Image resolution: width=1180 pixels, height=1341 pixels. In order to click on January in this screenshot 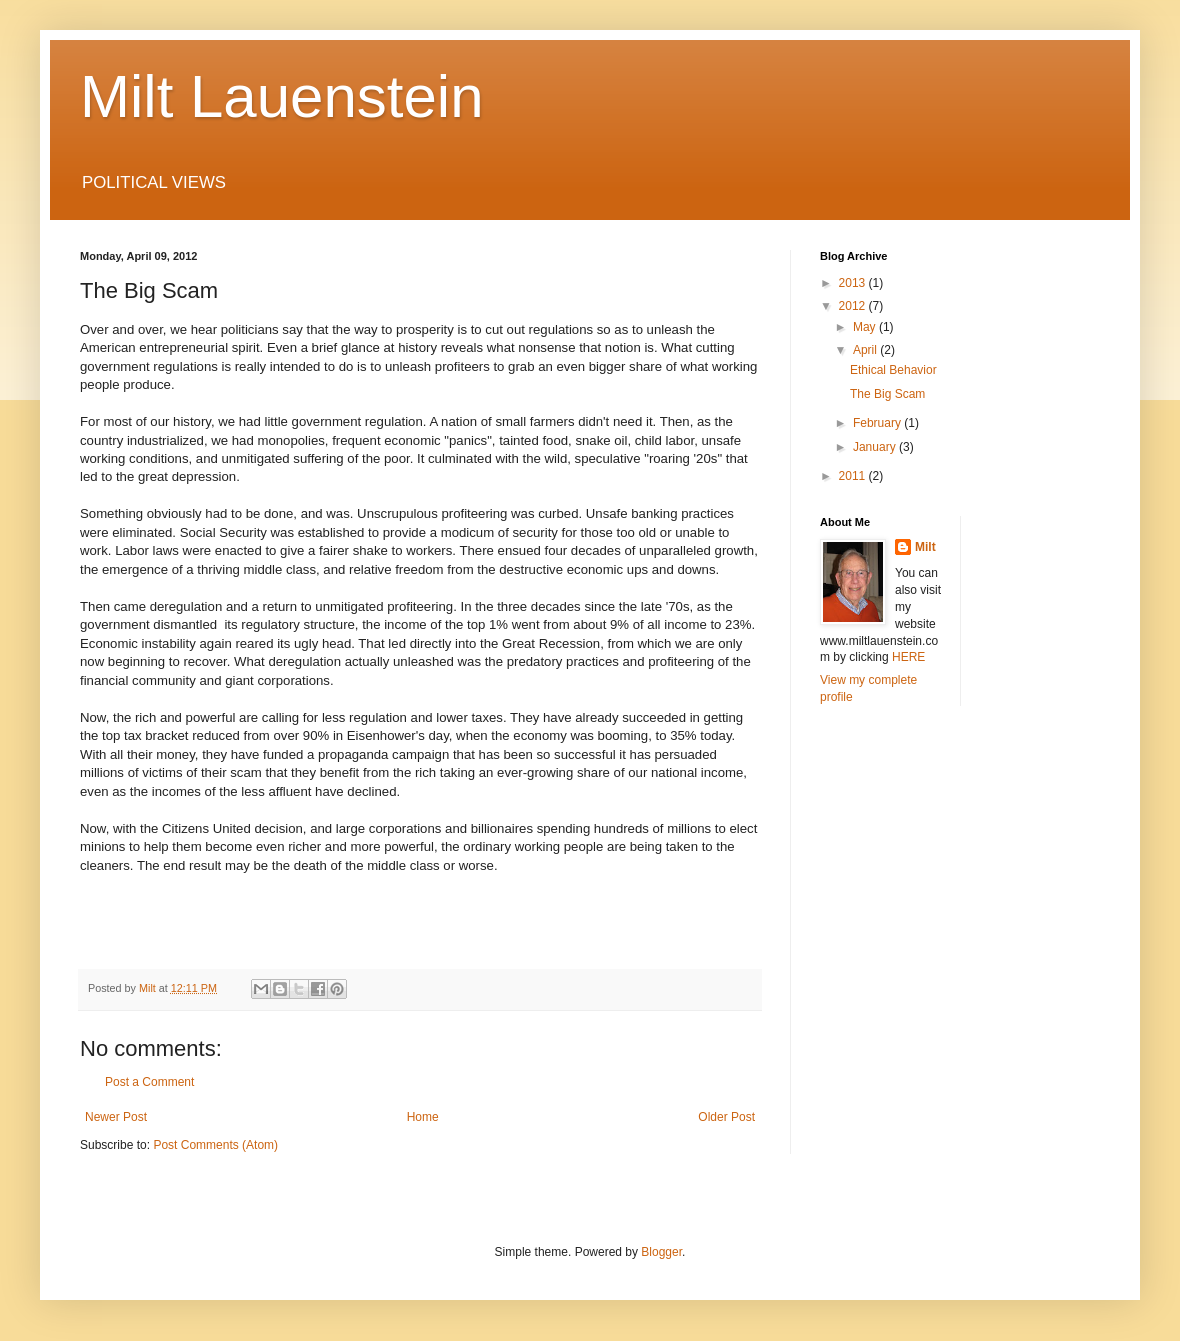, I will do `click(876, 447)`.